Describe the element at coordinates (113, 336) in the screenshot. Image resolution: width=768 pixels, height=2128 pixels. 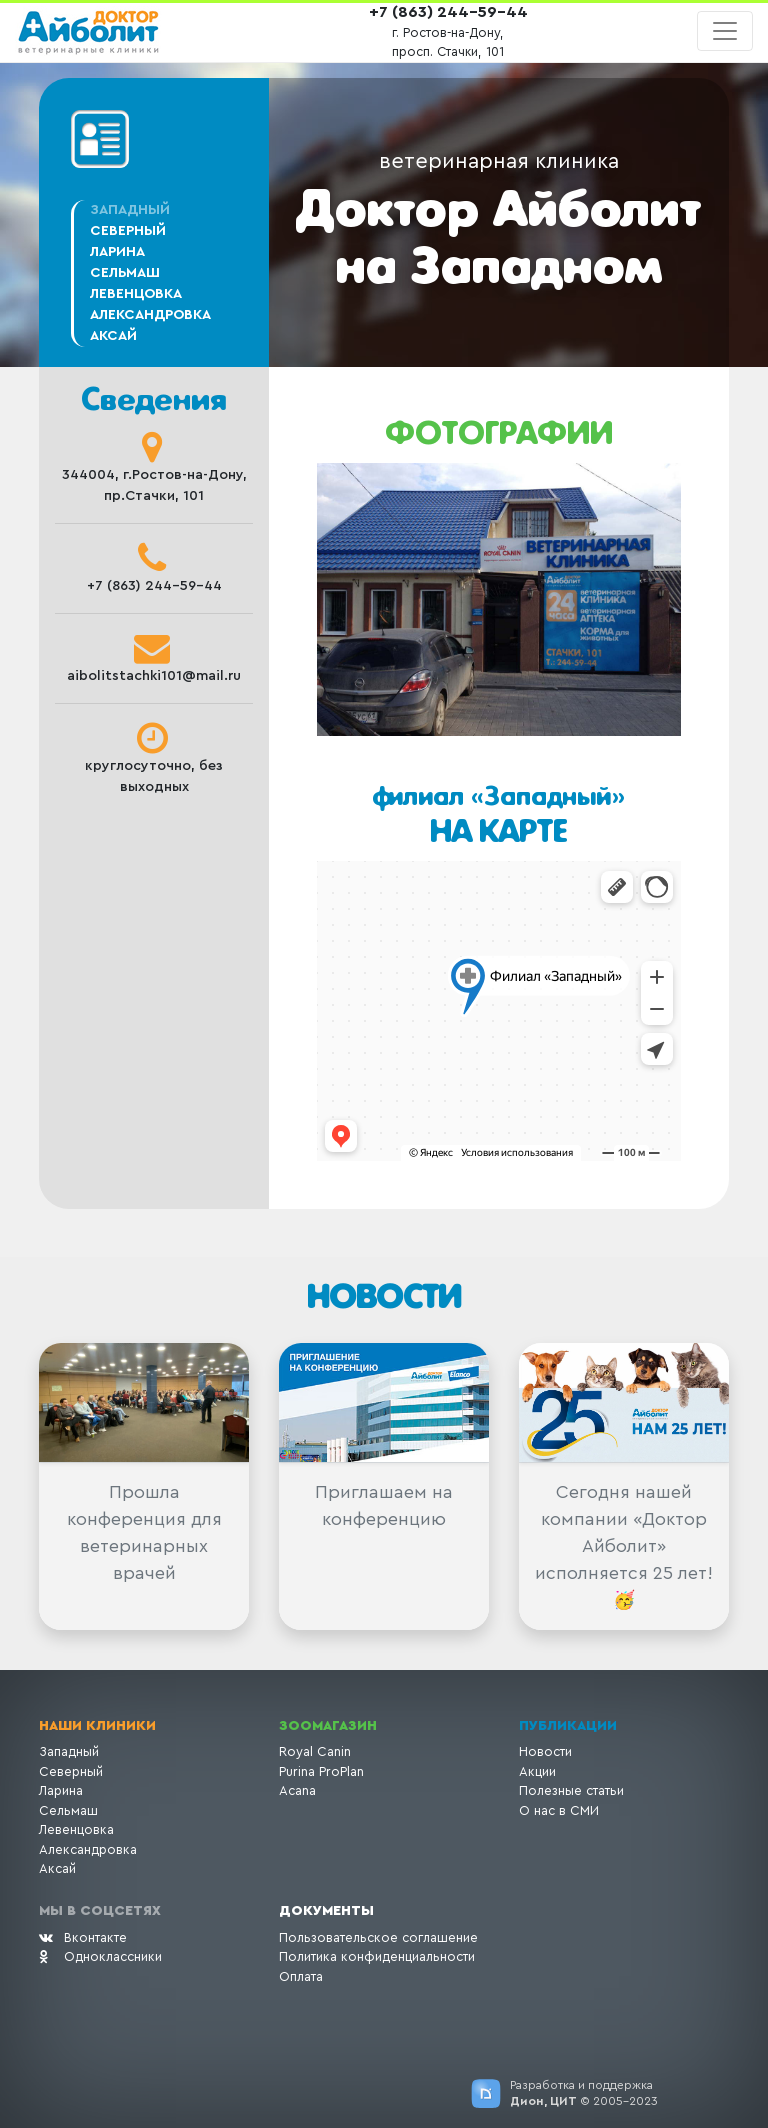
I see `Аксай` at that location.